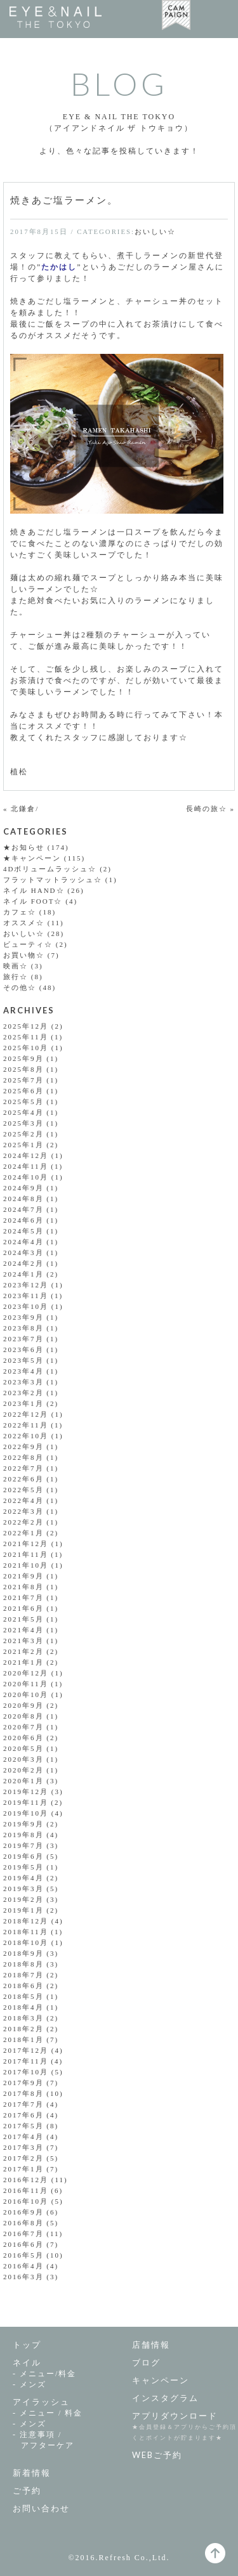 The width and height of the screenshot is (238, 2576). Describe the element at coordinates (25, 1177) in the screenshot. I see `2024年10月` at that location.